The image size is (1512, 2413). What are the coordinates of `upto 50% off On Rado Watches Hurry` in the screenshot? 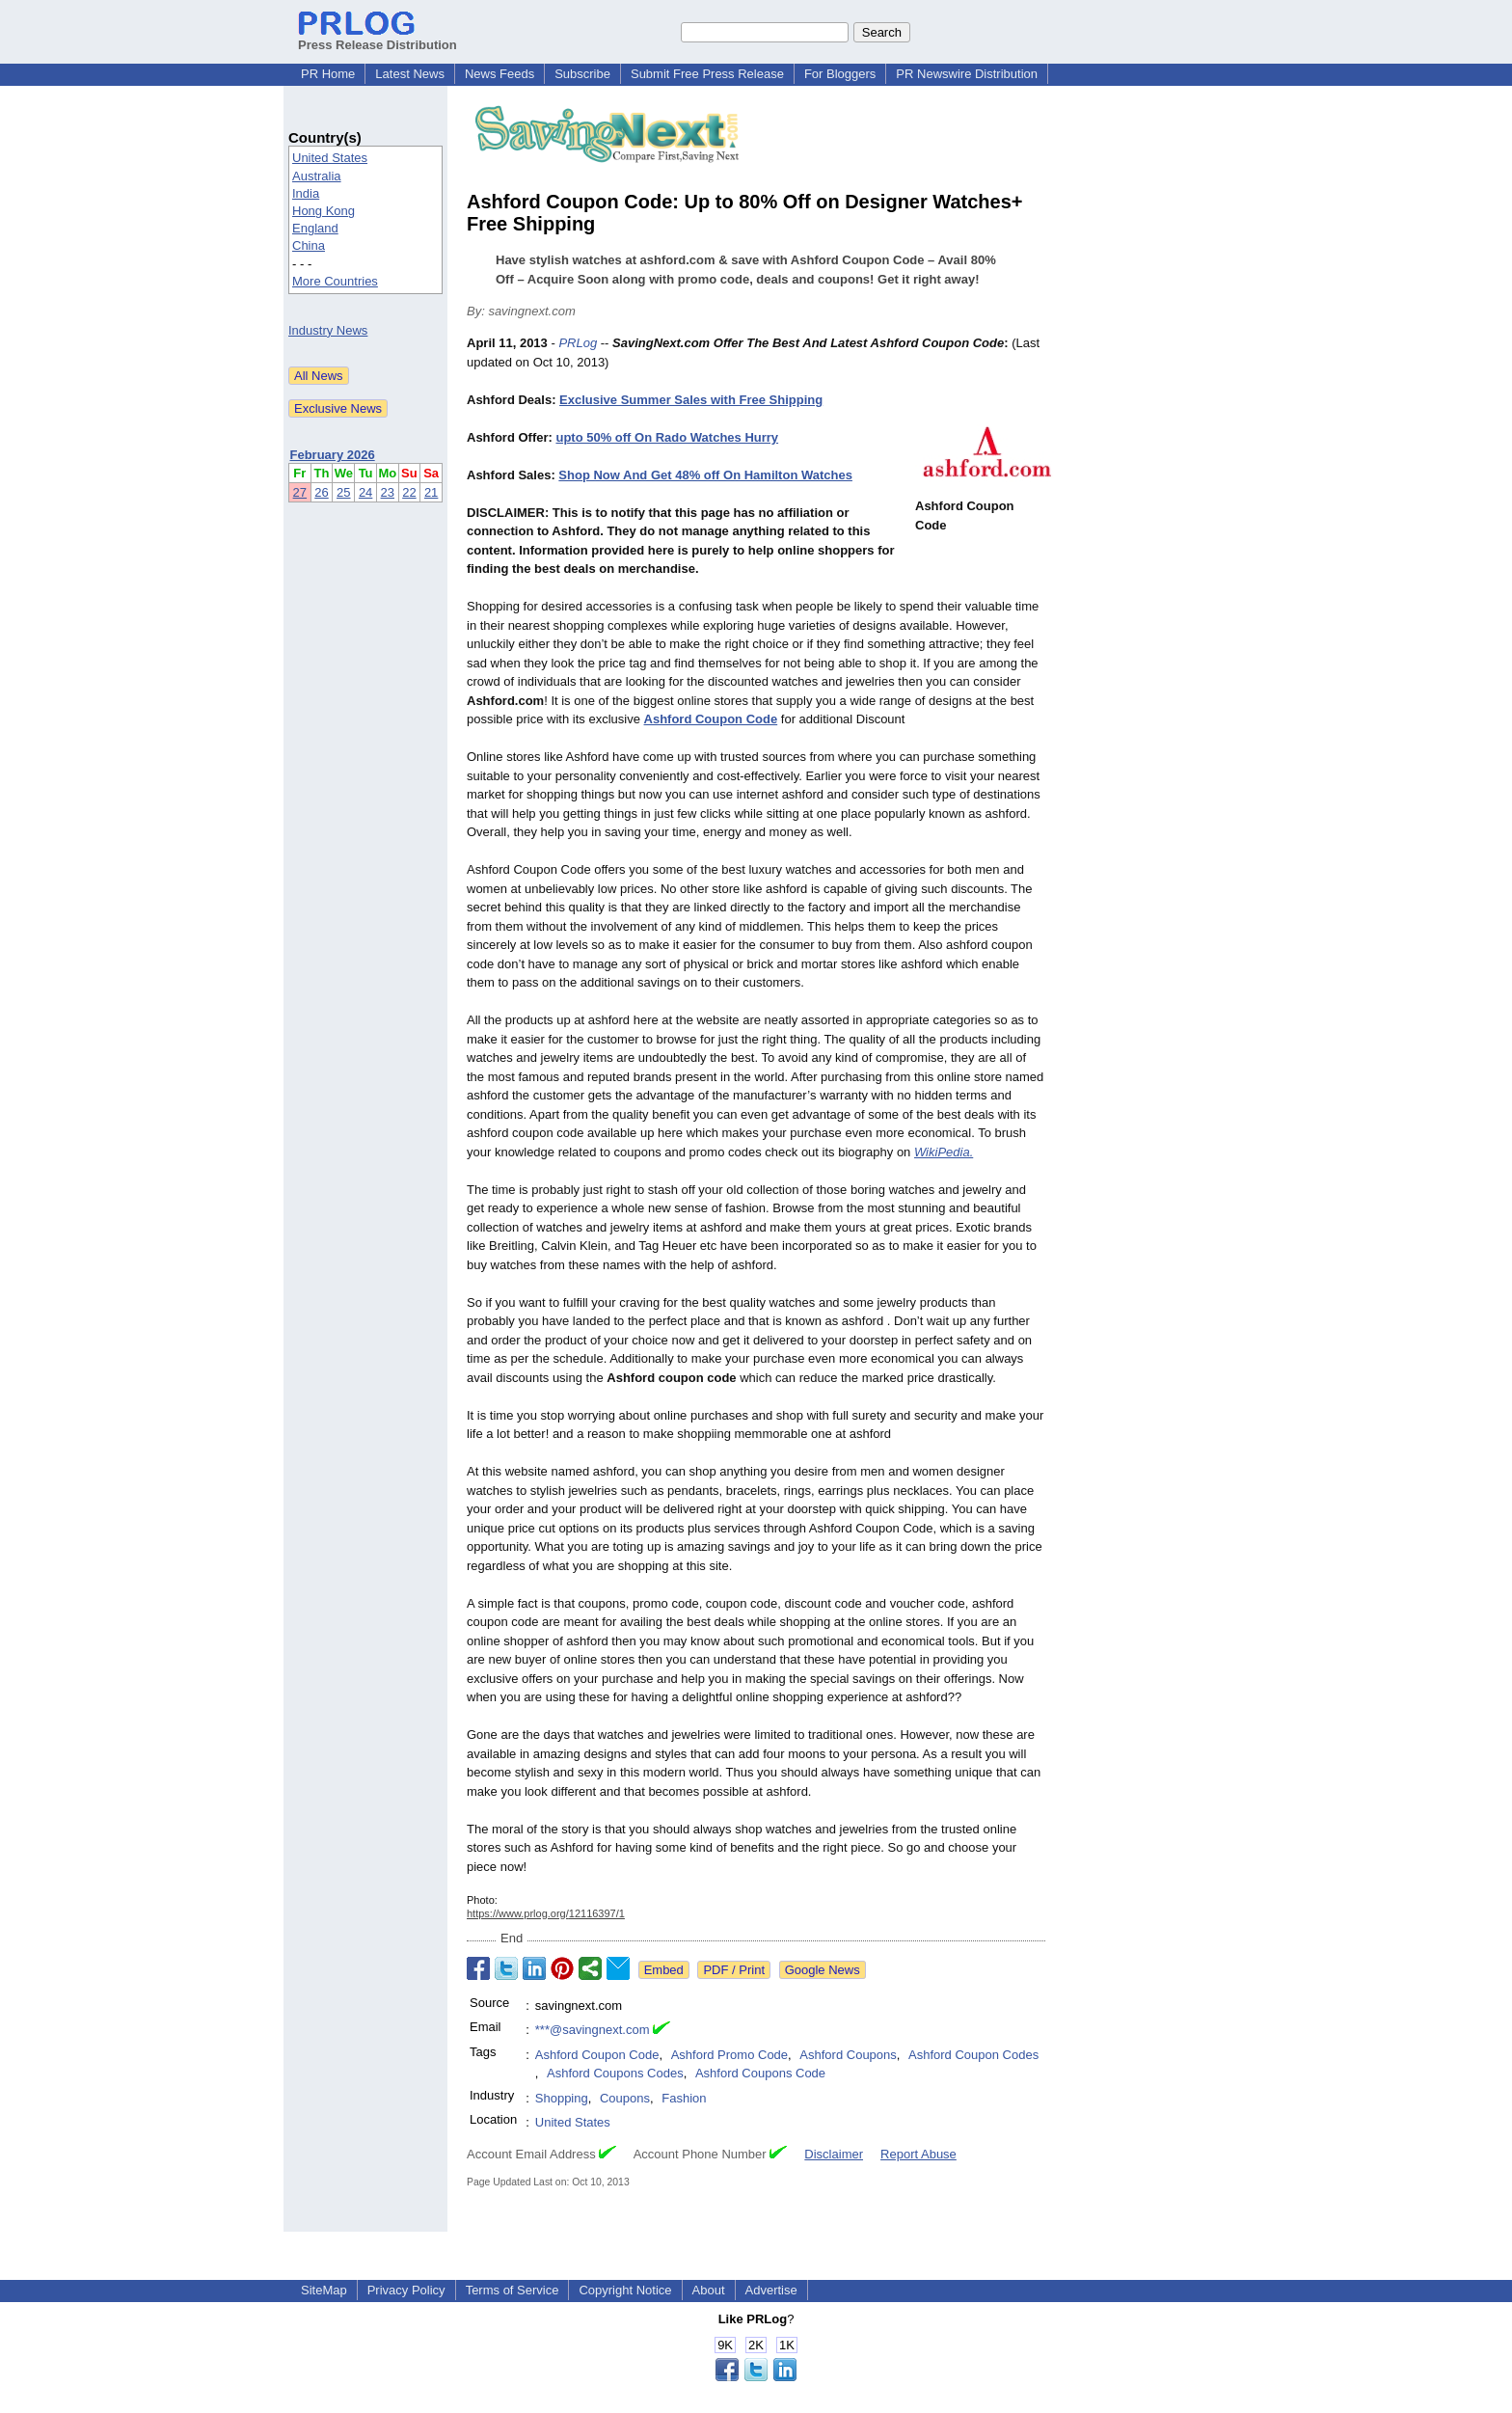 It's located at (666, 437).